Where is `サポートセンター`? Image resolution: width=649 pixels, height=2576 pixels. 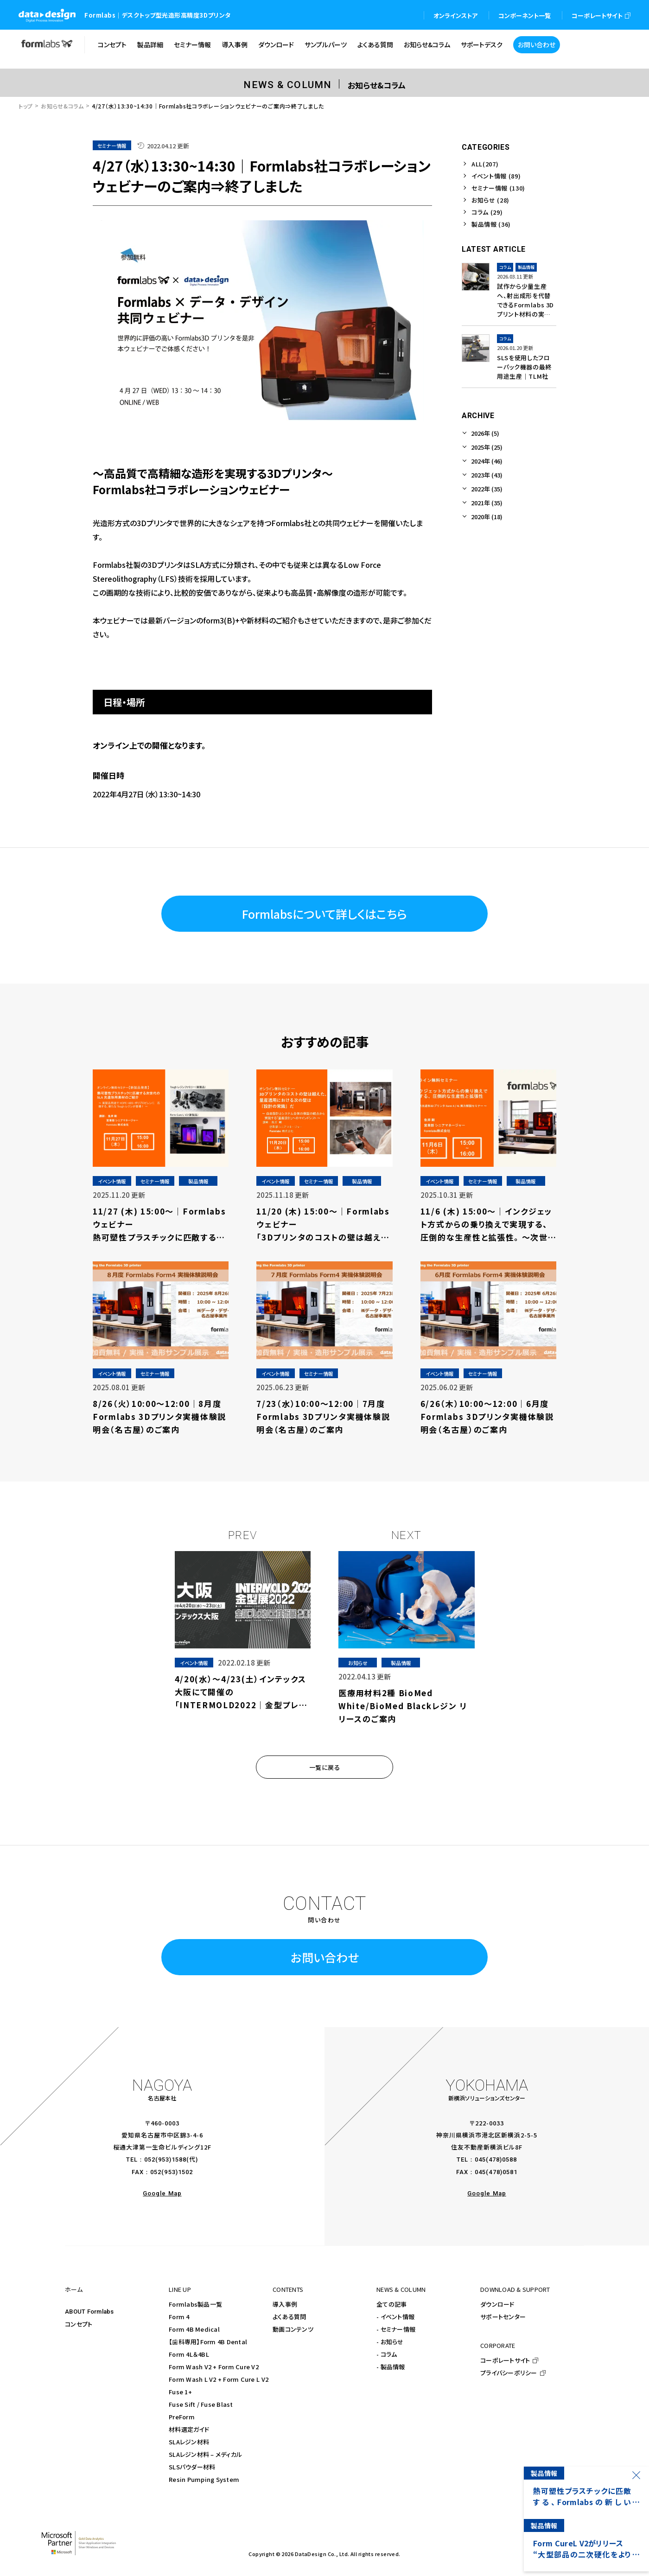 サポートセンター is located at coordinates (503, 2316).